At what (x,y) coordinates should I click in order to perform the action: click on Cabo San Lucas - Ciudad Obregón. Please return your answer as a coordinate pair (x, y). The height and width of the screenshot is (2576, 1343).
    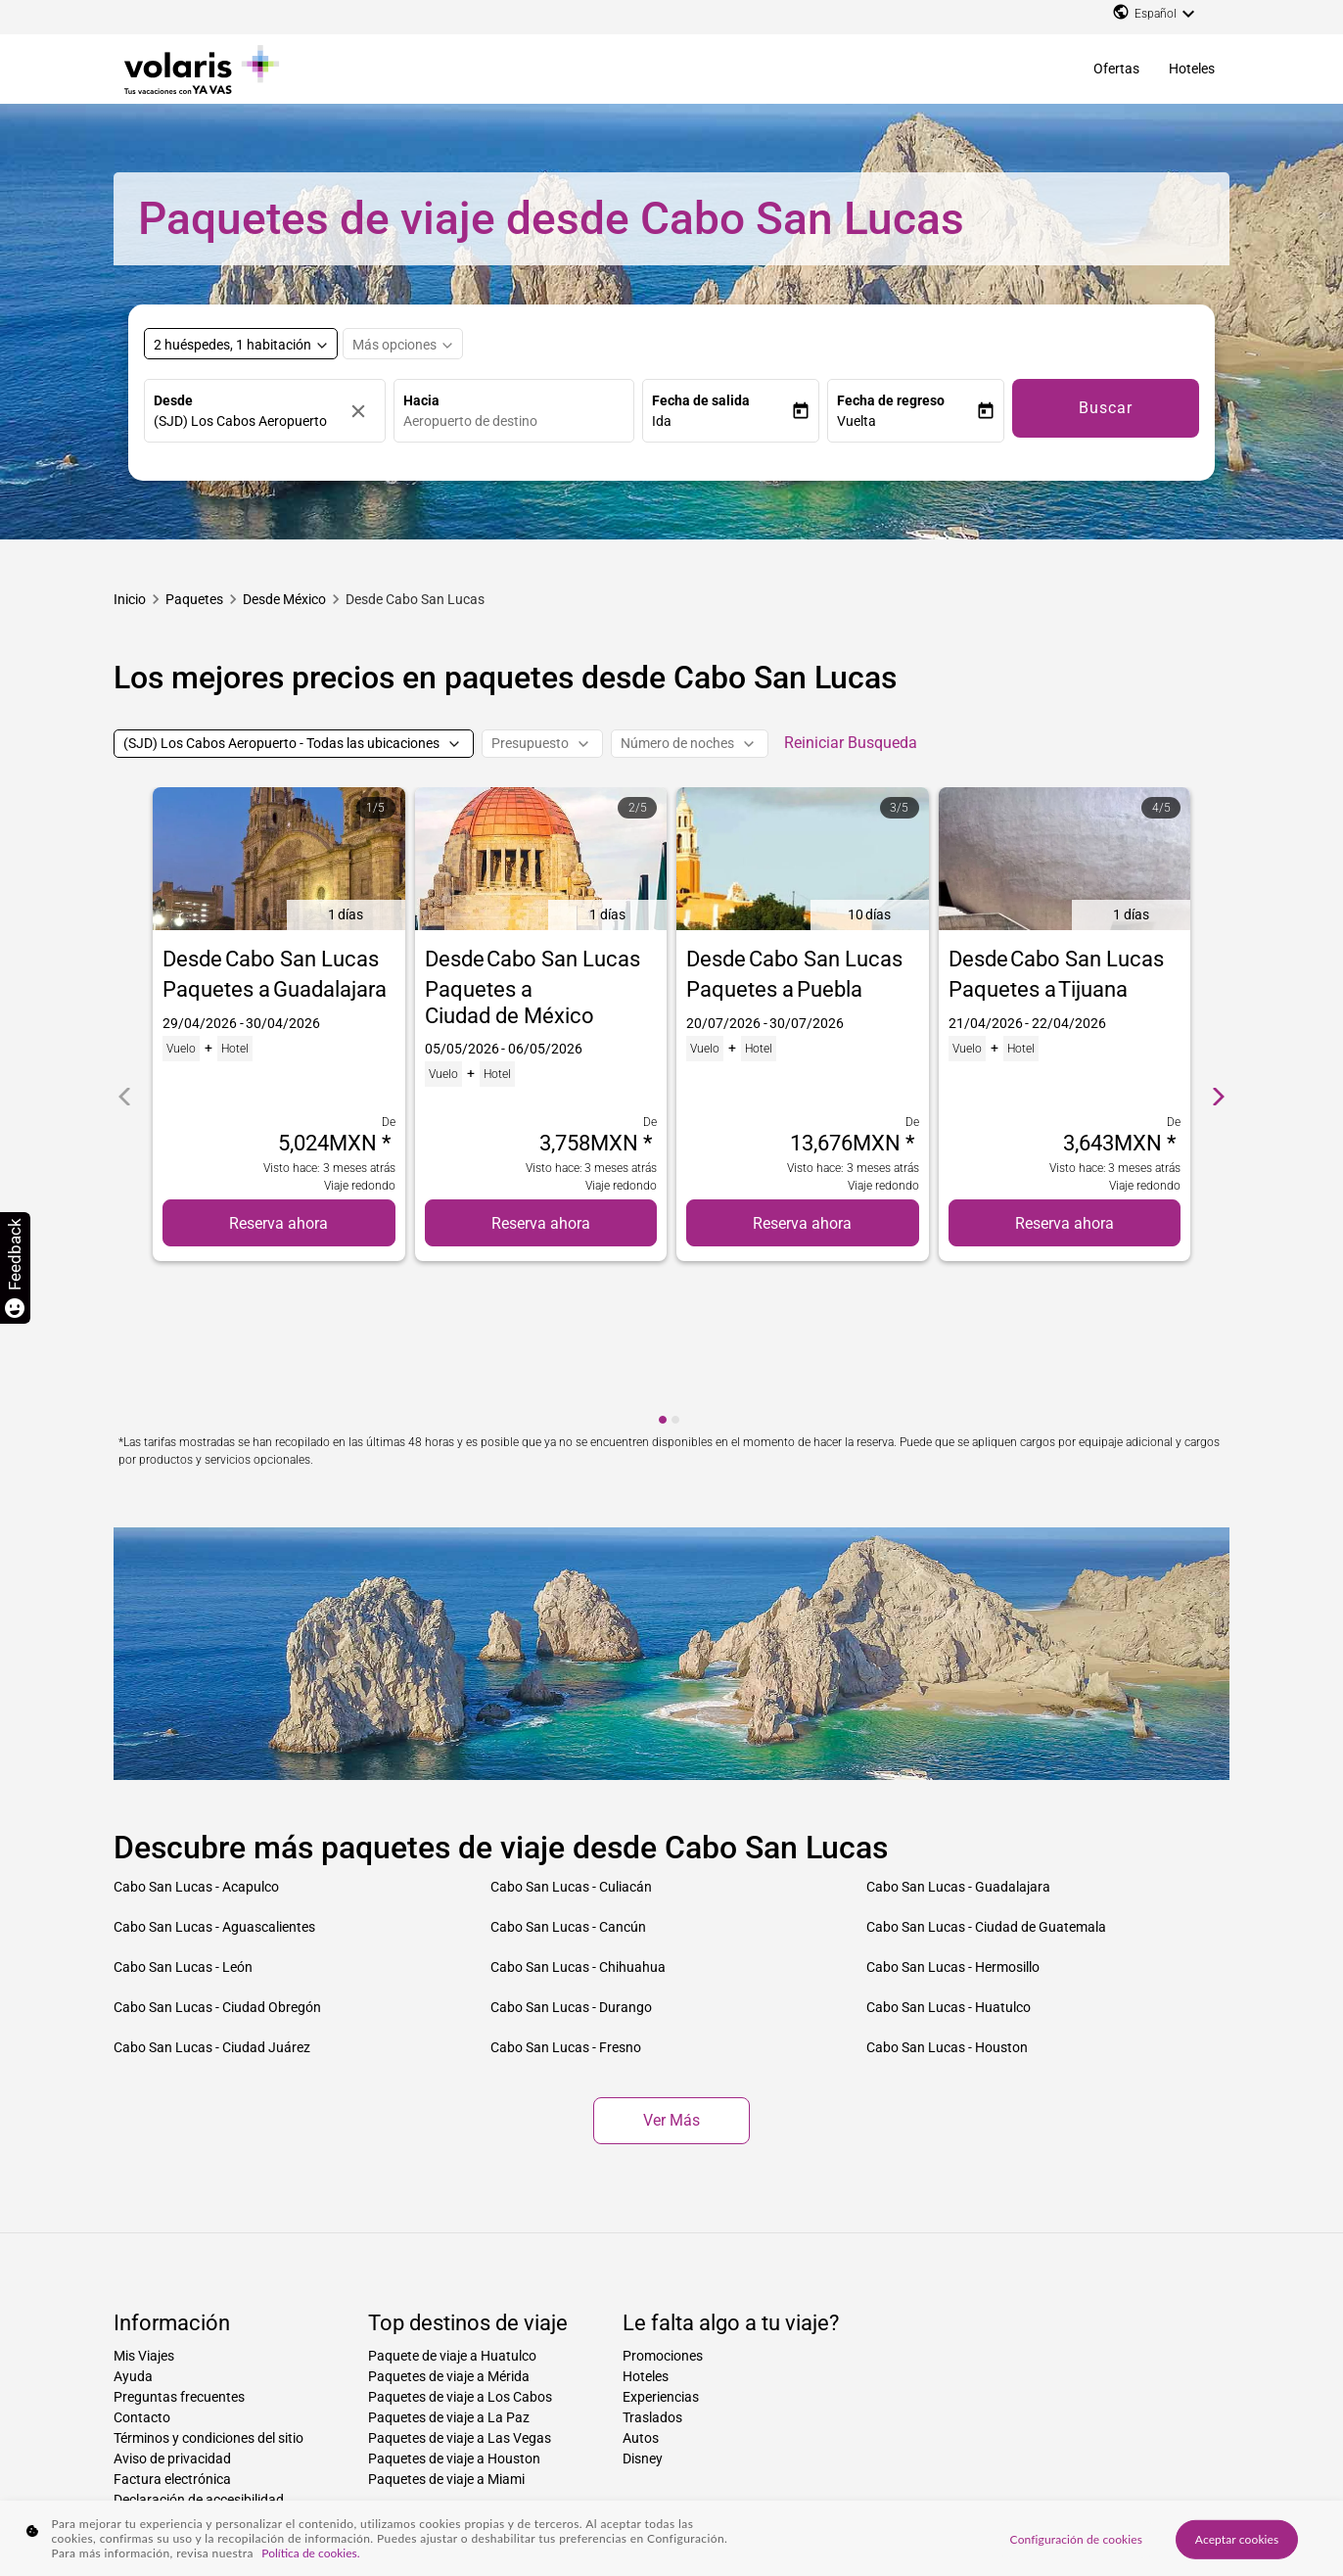
    Looking at the image, I should click on (217, 1867).